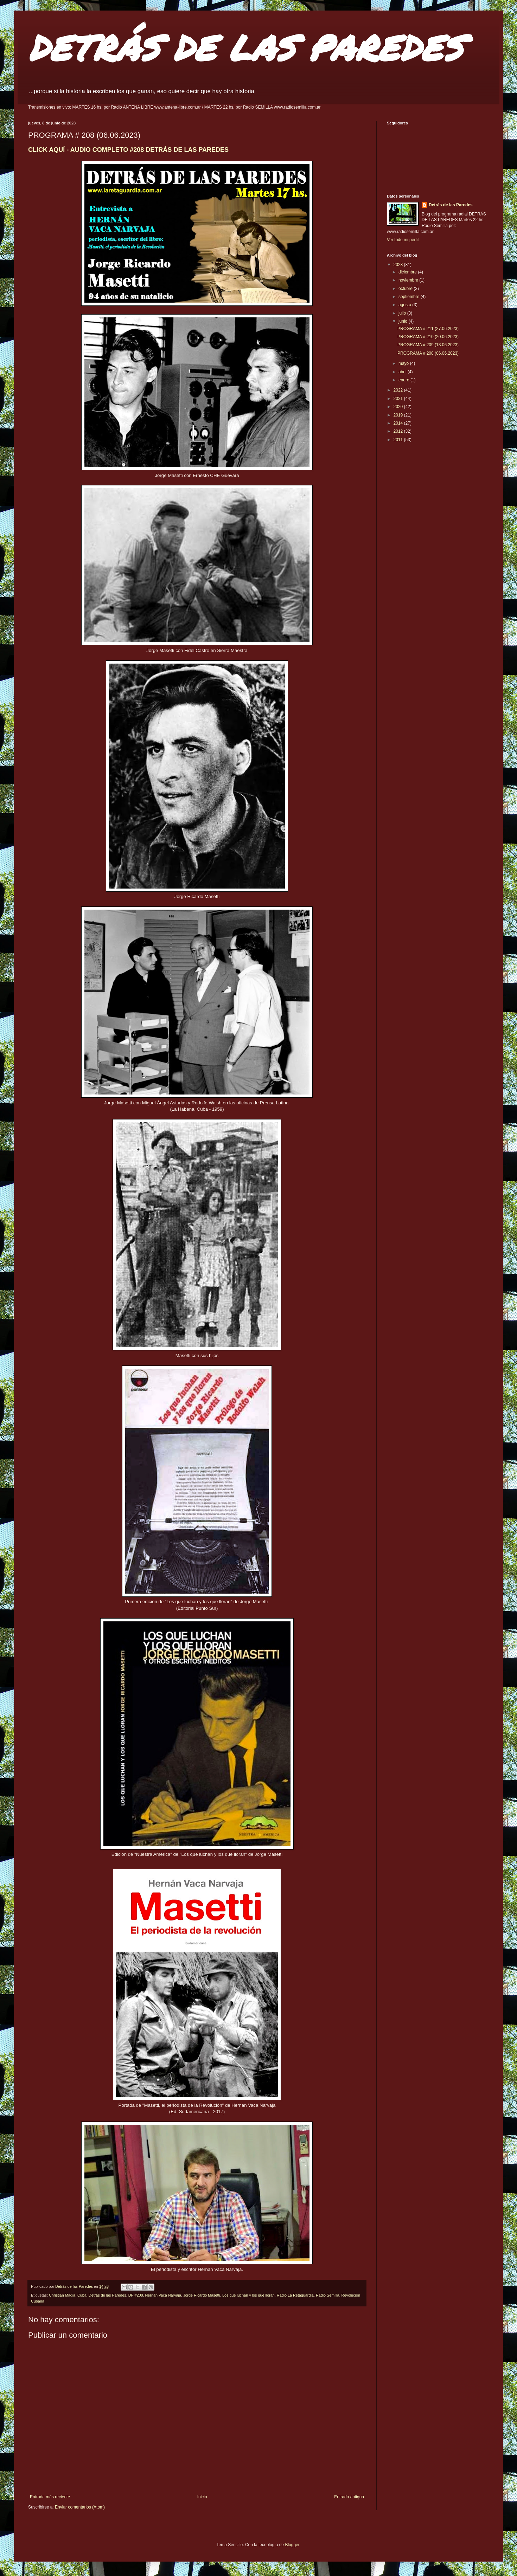 The image size is (517, 2576). Describe the element at coordinates (50, 2496) in the screenshot. I see `Entrada más reciente` at that location.